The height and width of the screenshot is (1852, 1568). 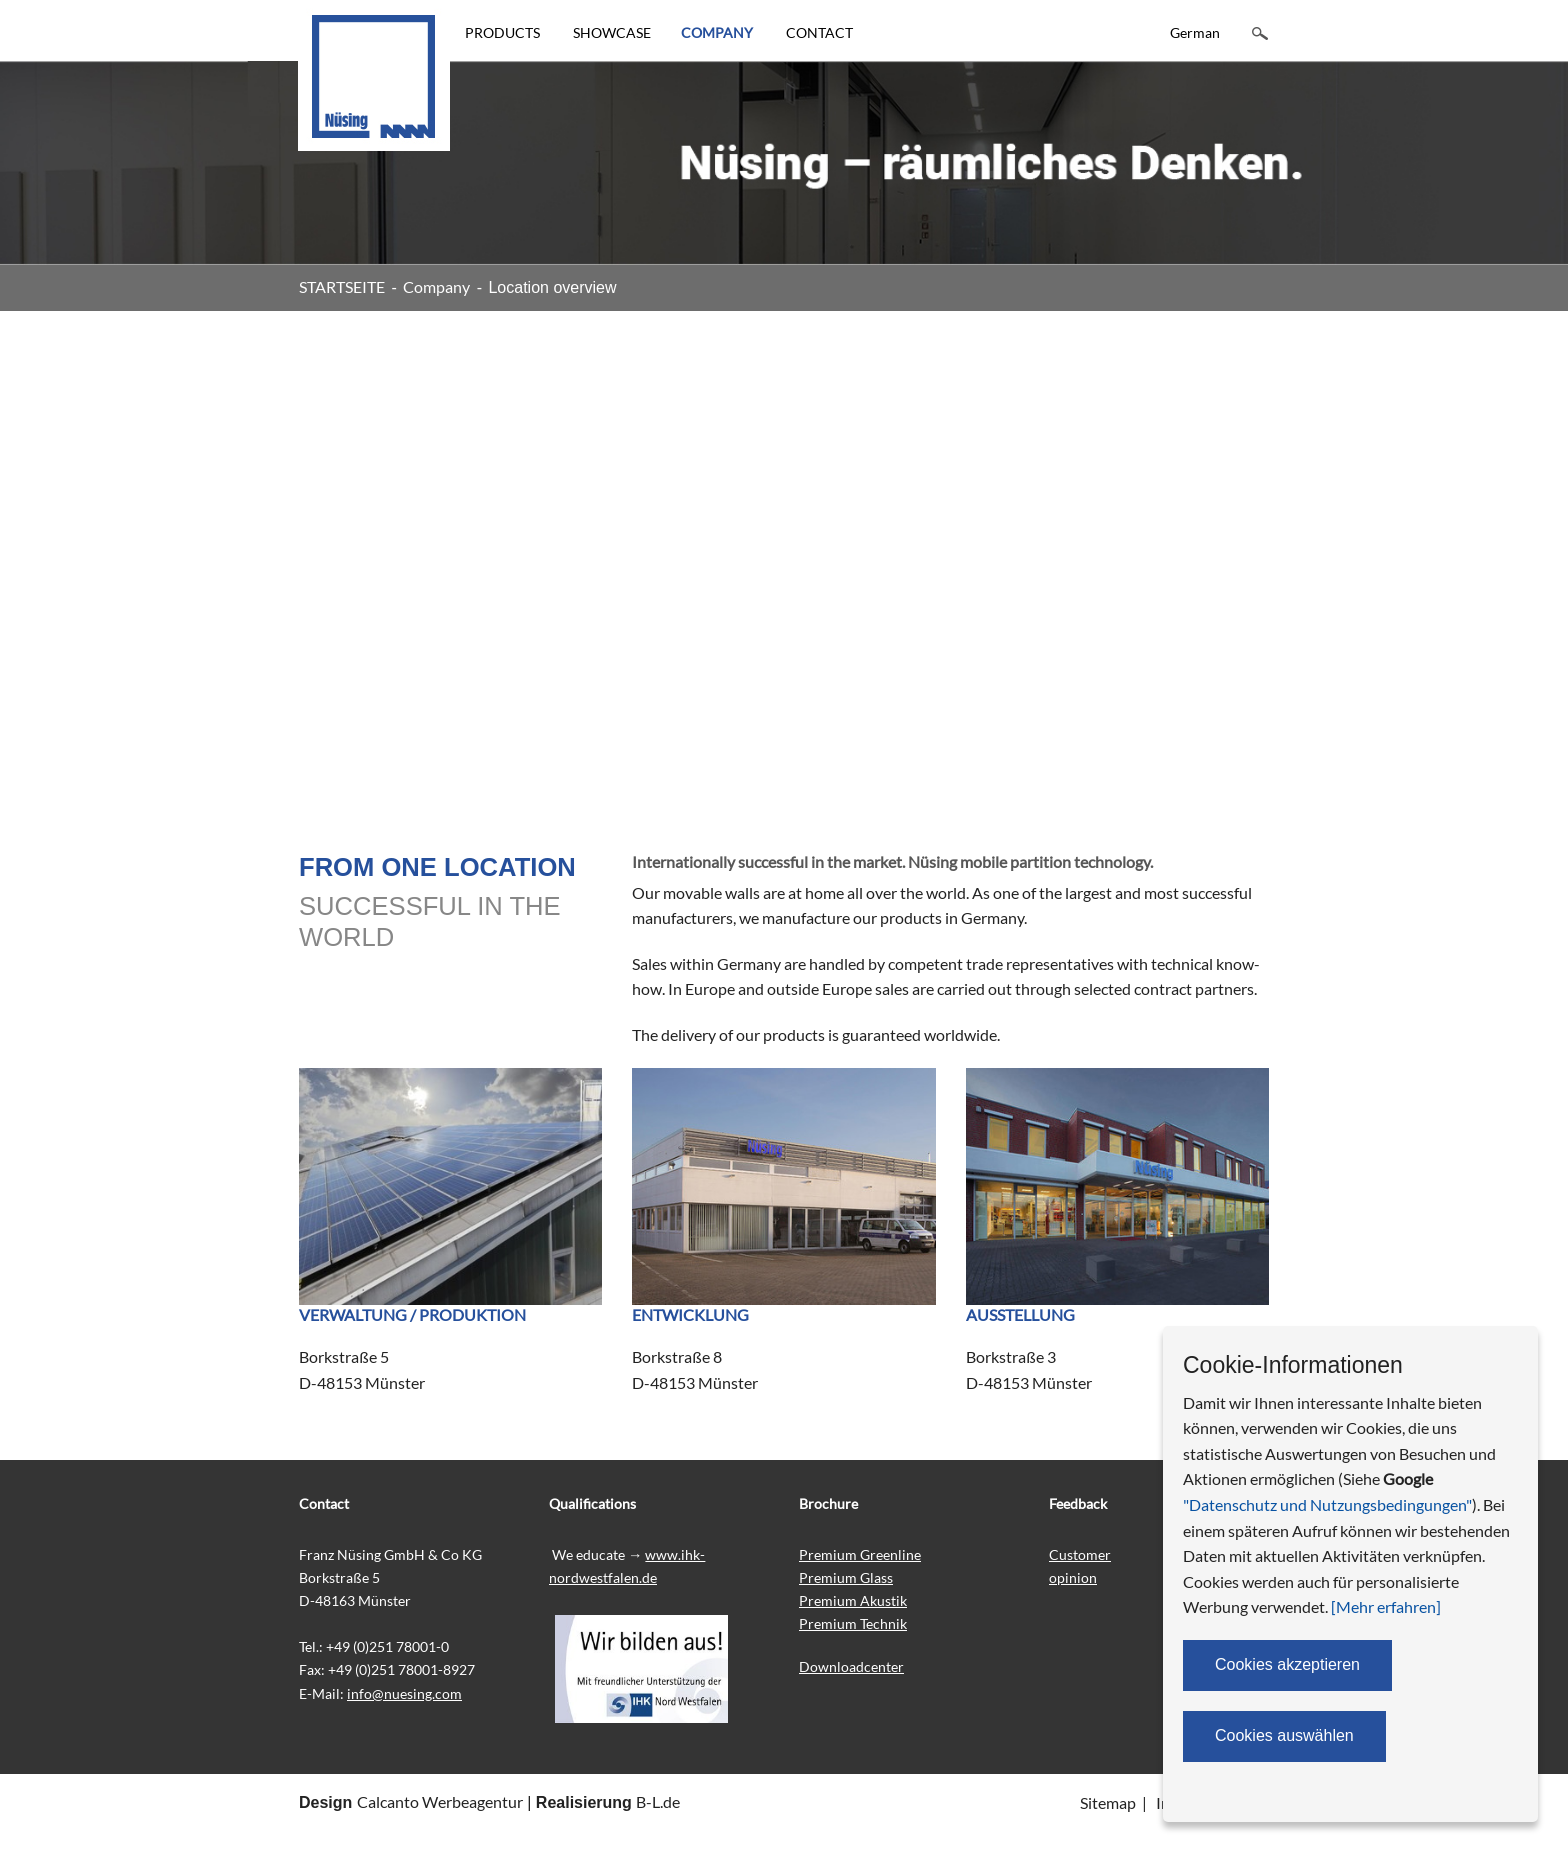 What do you see at coordinates (853, 1623) in the screenshot?
I see `Premium Technik` at bounding box center [853, 1623].